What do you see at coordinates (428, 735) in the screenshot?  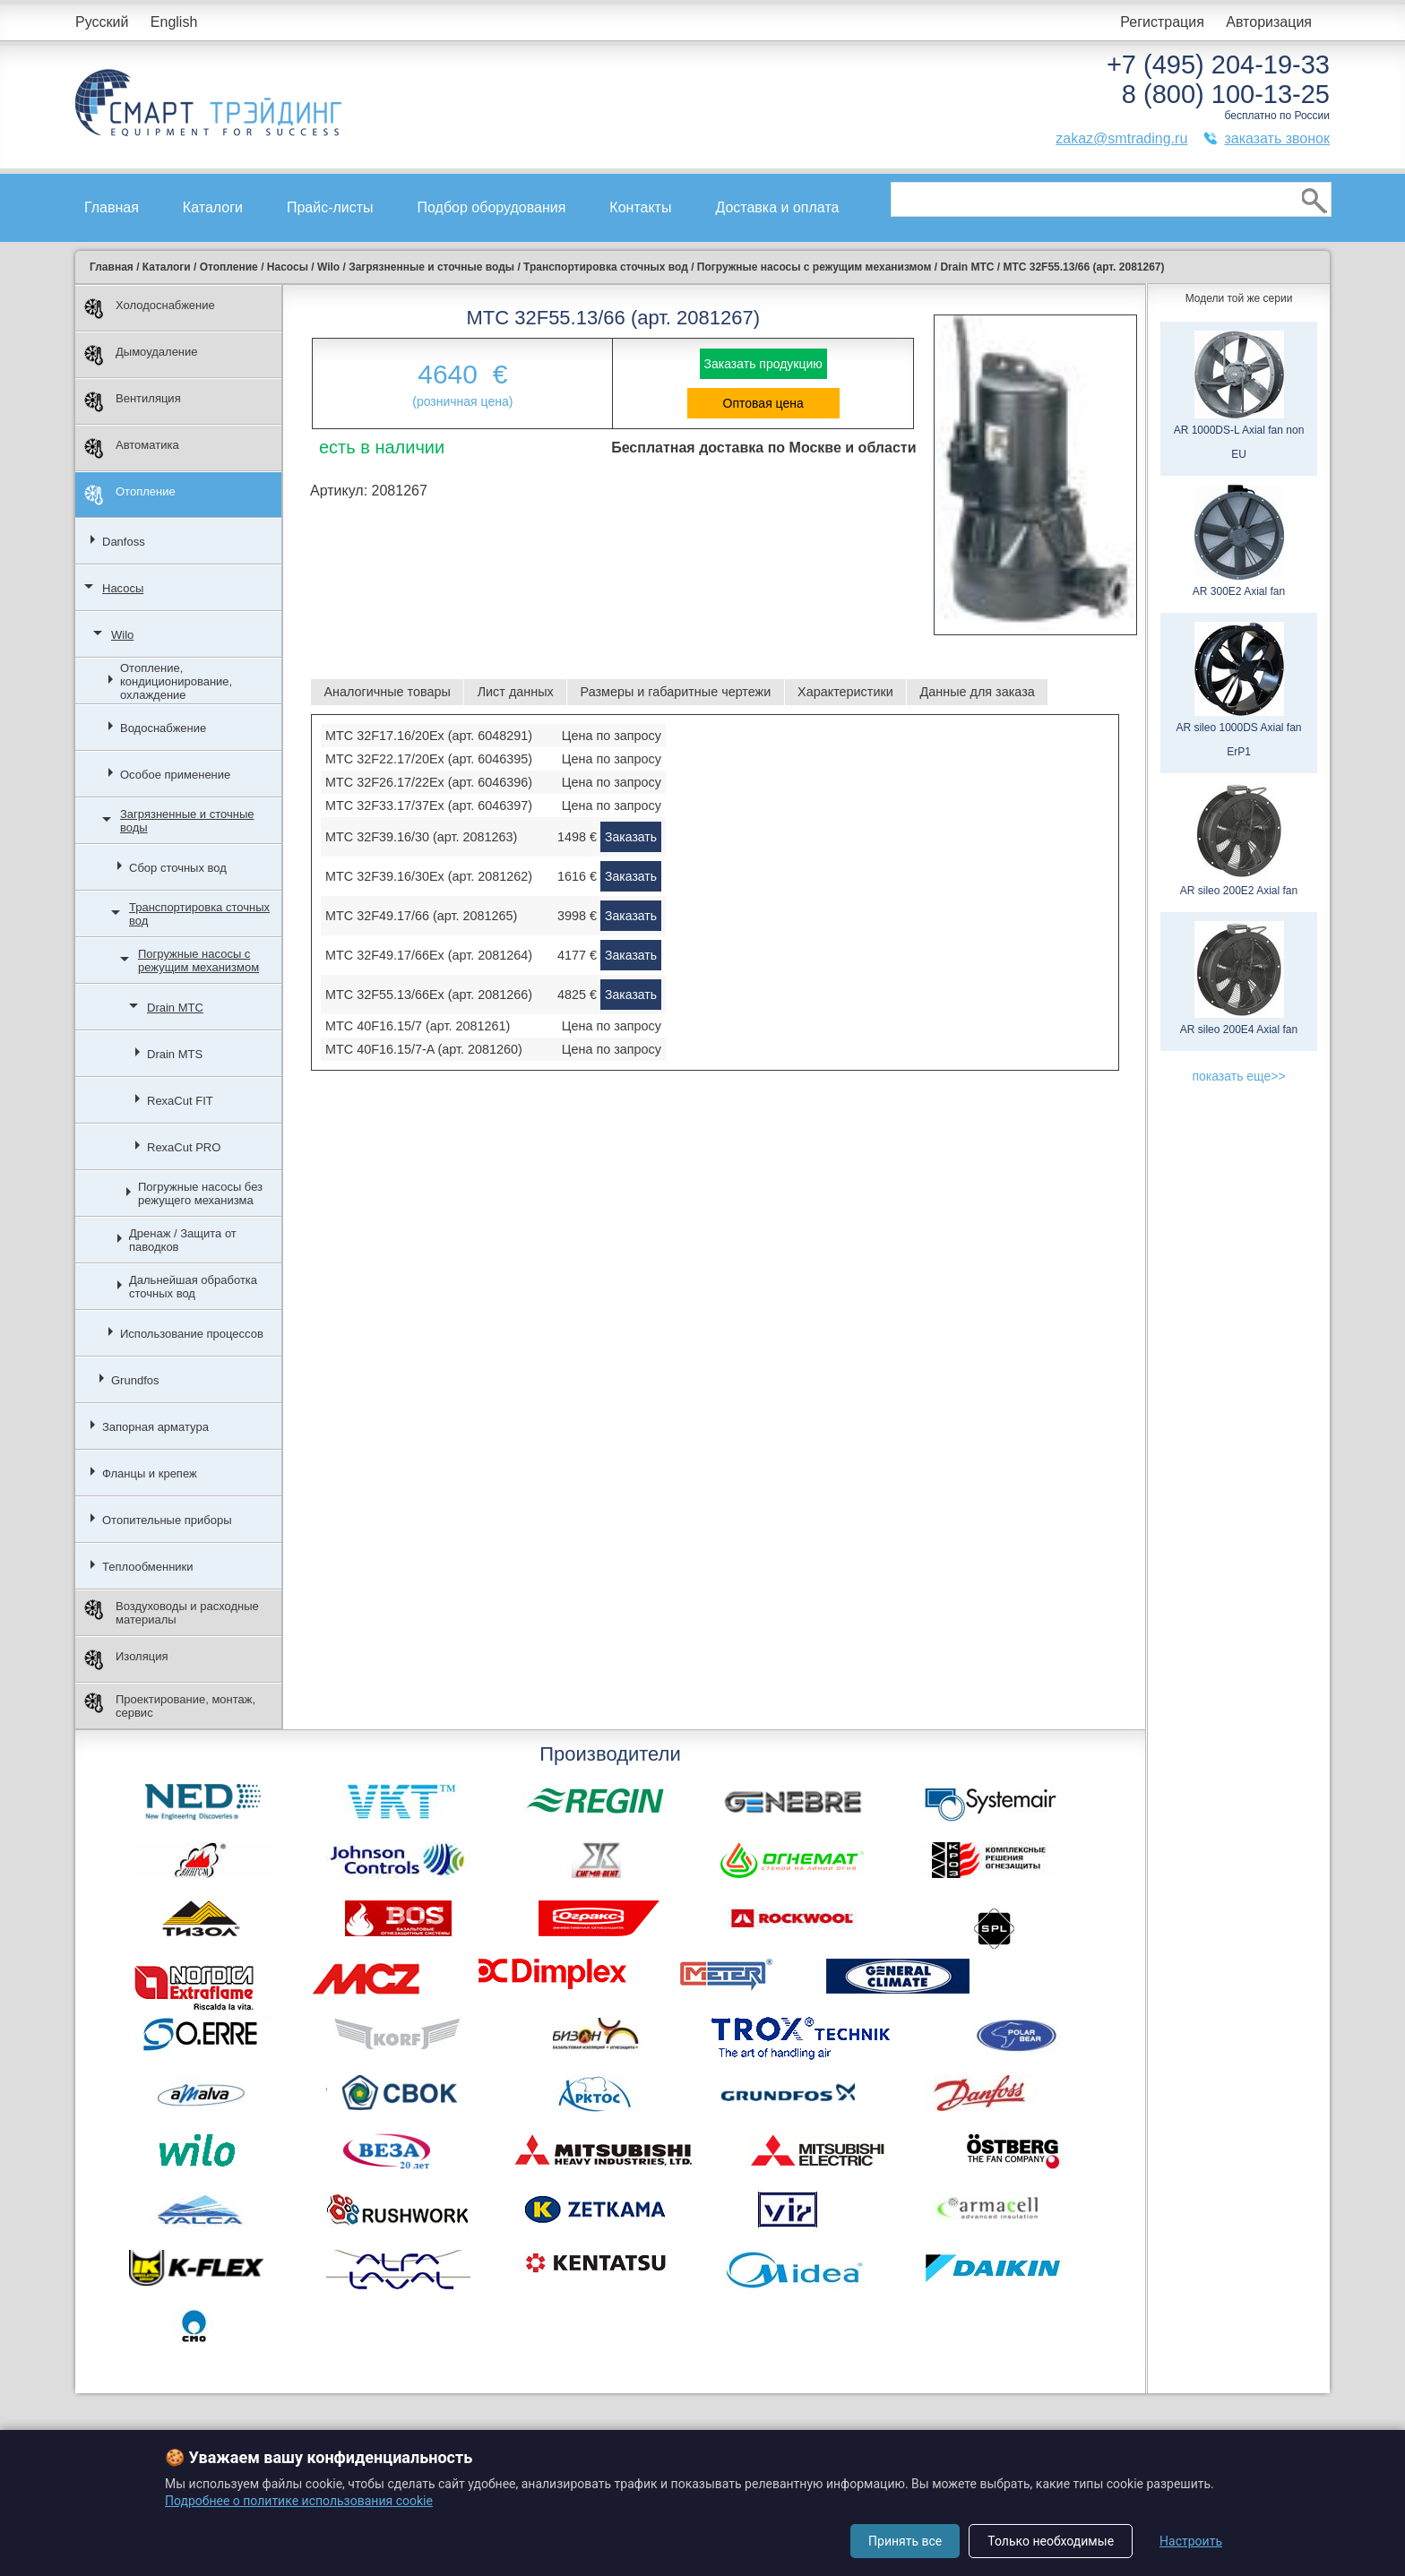 I see `MTC 32F17.16/20Ex (арт. 6048291)` at bounding box center [428, 735].